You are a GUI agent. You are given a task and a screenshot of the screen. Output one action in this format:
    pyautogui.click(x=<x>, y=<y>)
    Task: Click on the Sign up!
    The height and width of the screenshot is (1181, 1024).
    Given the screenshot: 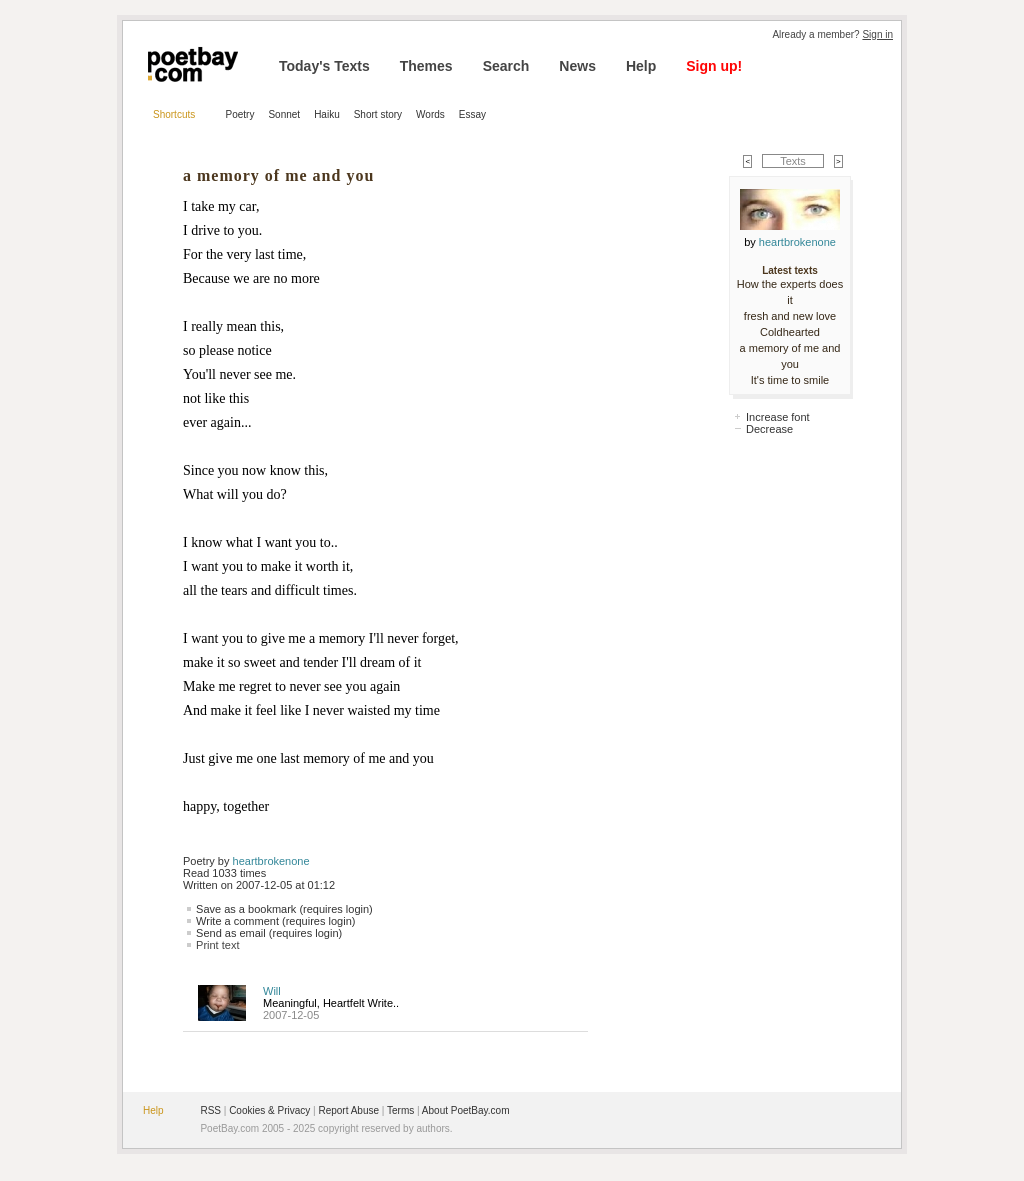 What is the action you would take?
    pyautogui.click(x=714, y=66)
    